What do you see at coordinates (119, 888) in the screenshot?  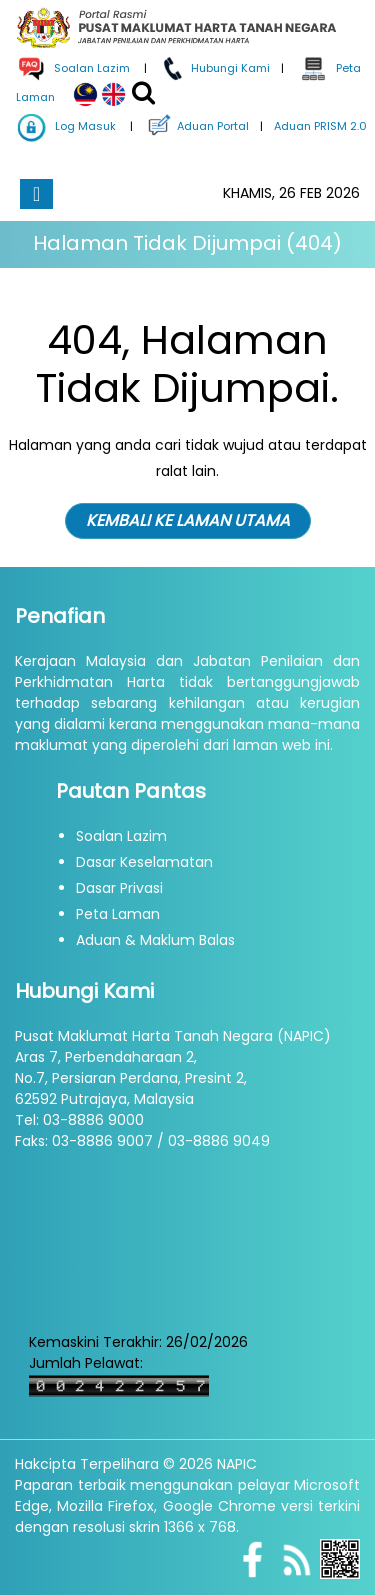 I see `Dasar Privasi` at bounding box center [119, 888].